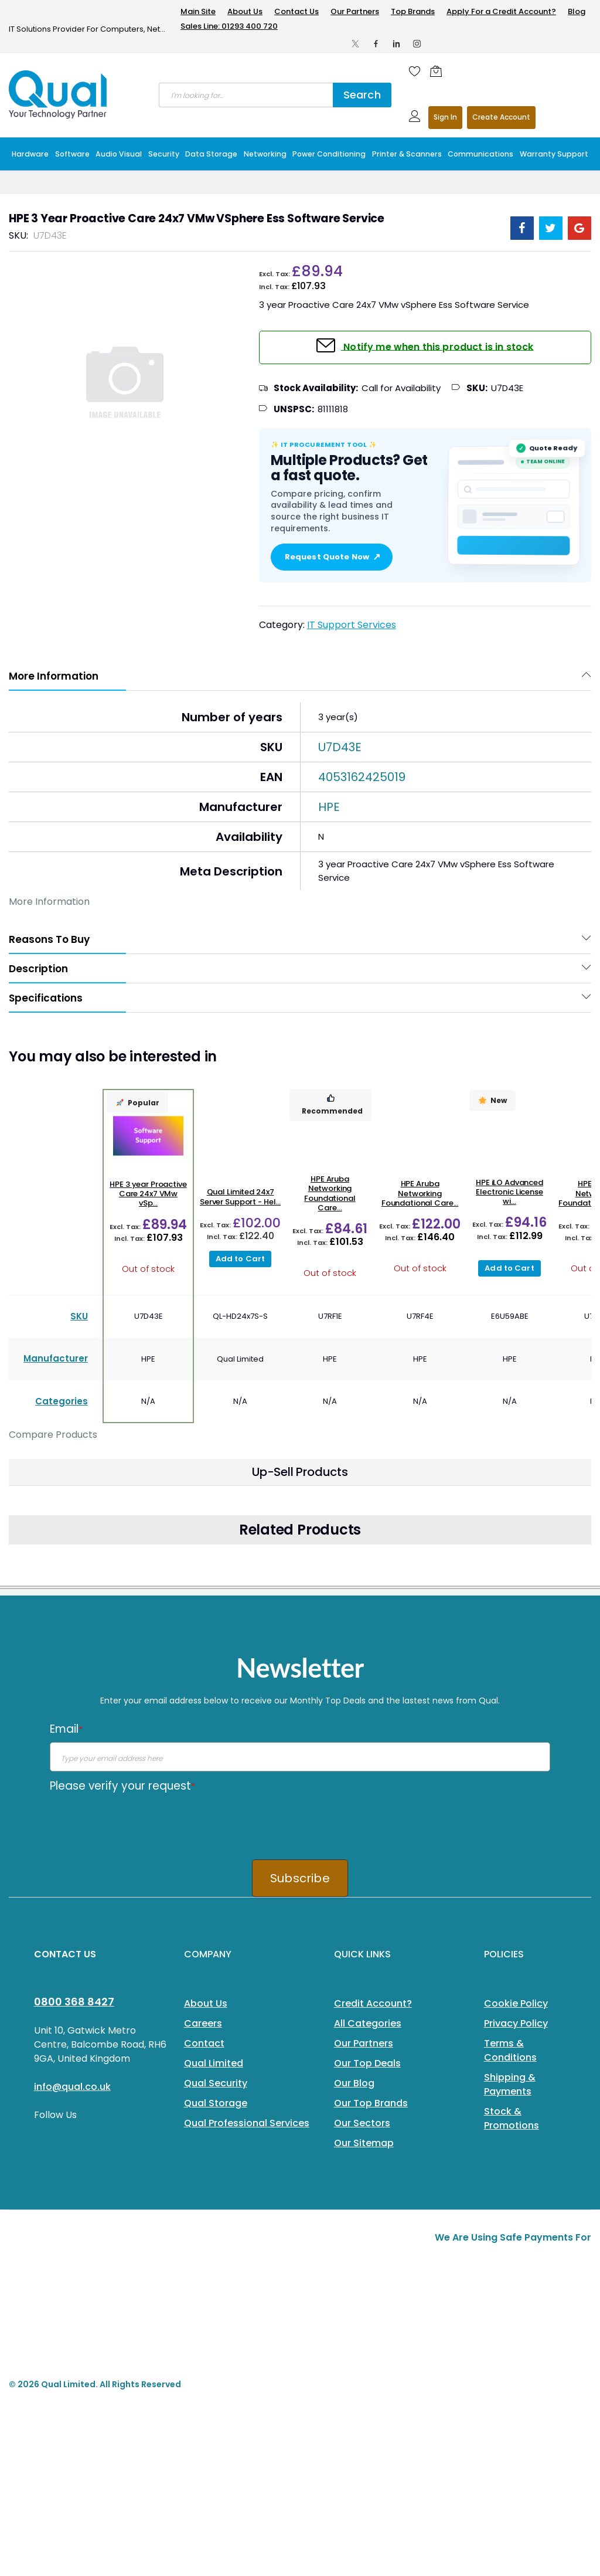 This screenshot has height=2576, width=600. Describe the element at coordinates (296, 11) in the screenshot. I see `Contact Us` at that location.